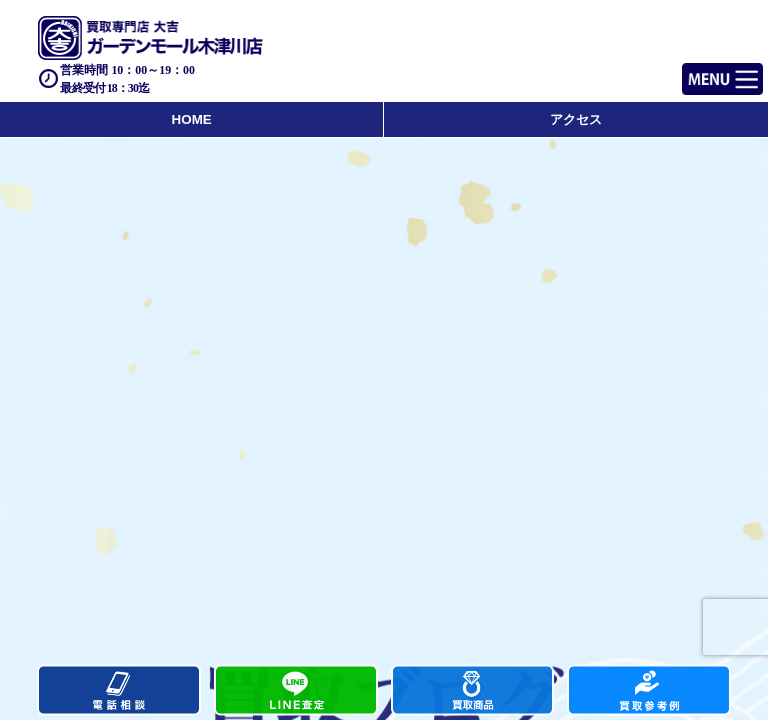  What do you see at coordinates (473, 690) in the screenshot?
I see `買取商品` at bounding box center [473, 690].